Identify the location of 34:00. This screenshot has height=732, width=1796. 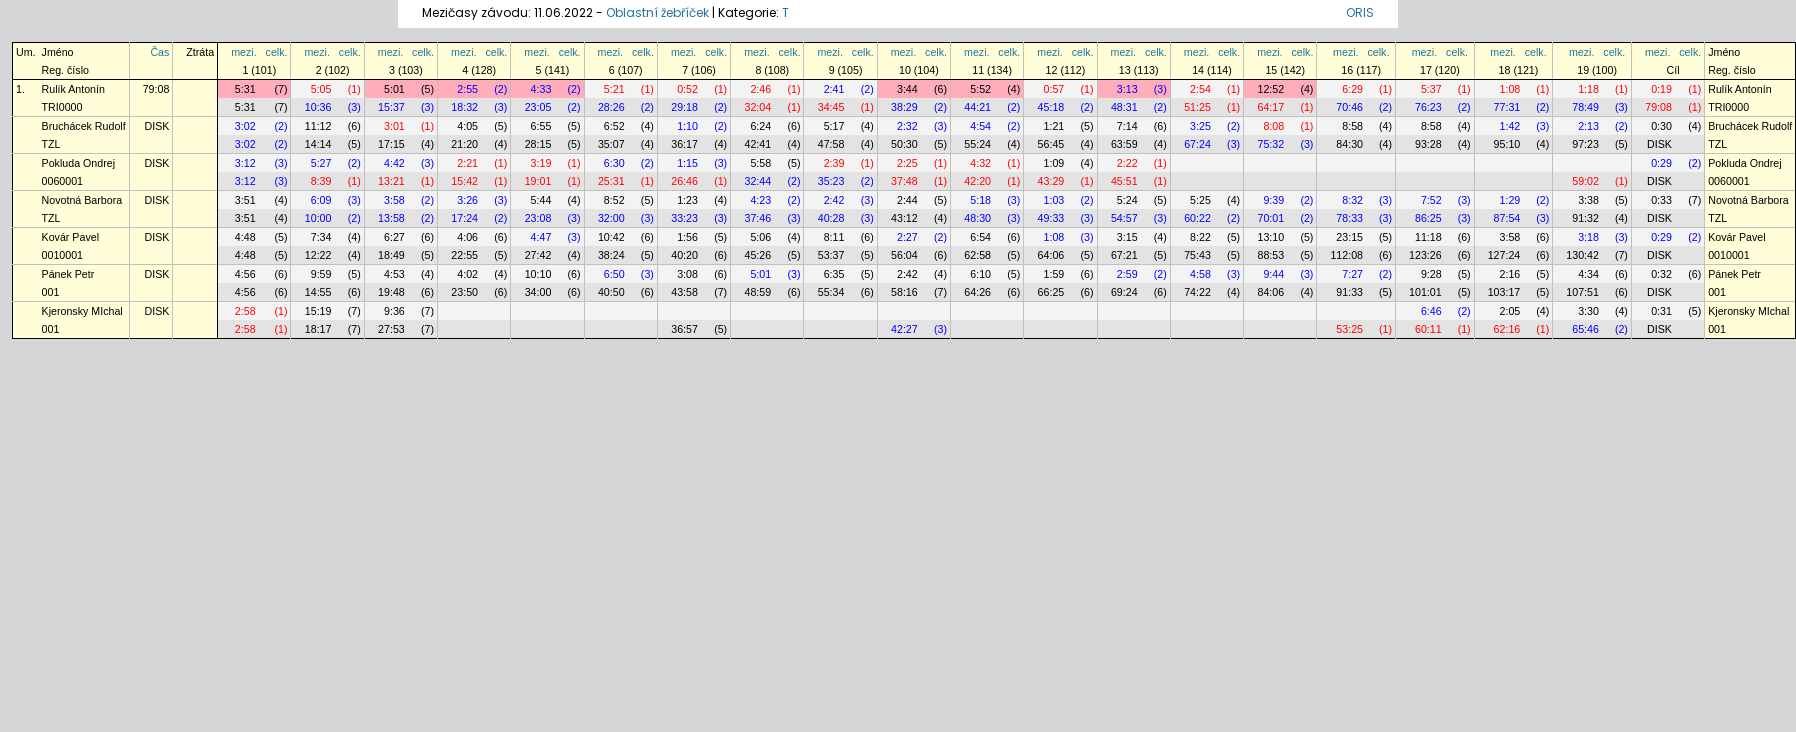
(538, 292).